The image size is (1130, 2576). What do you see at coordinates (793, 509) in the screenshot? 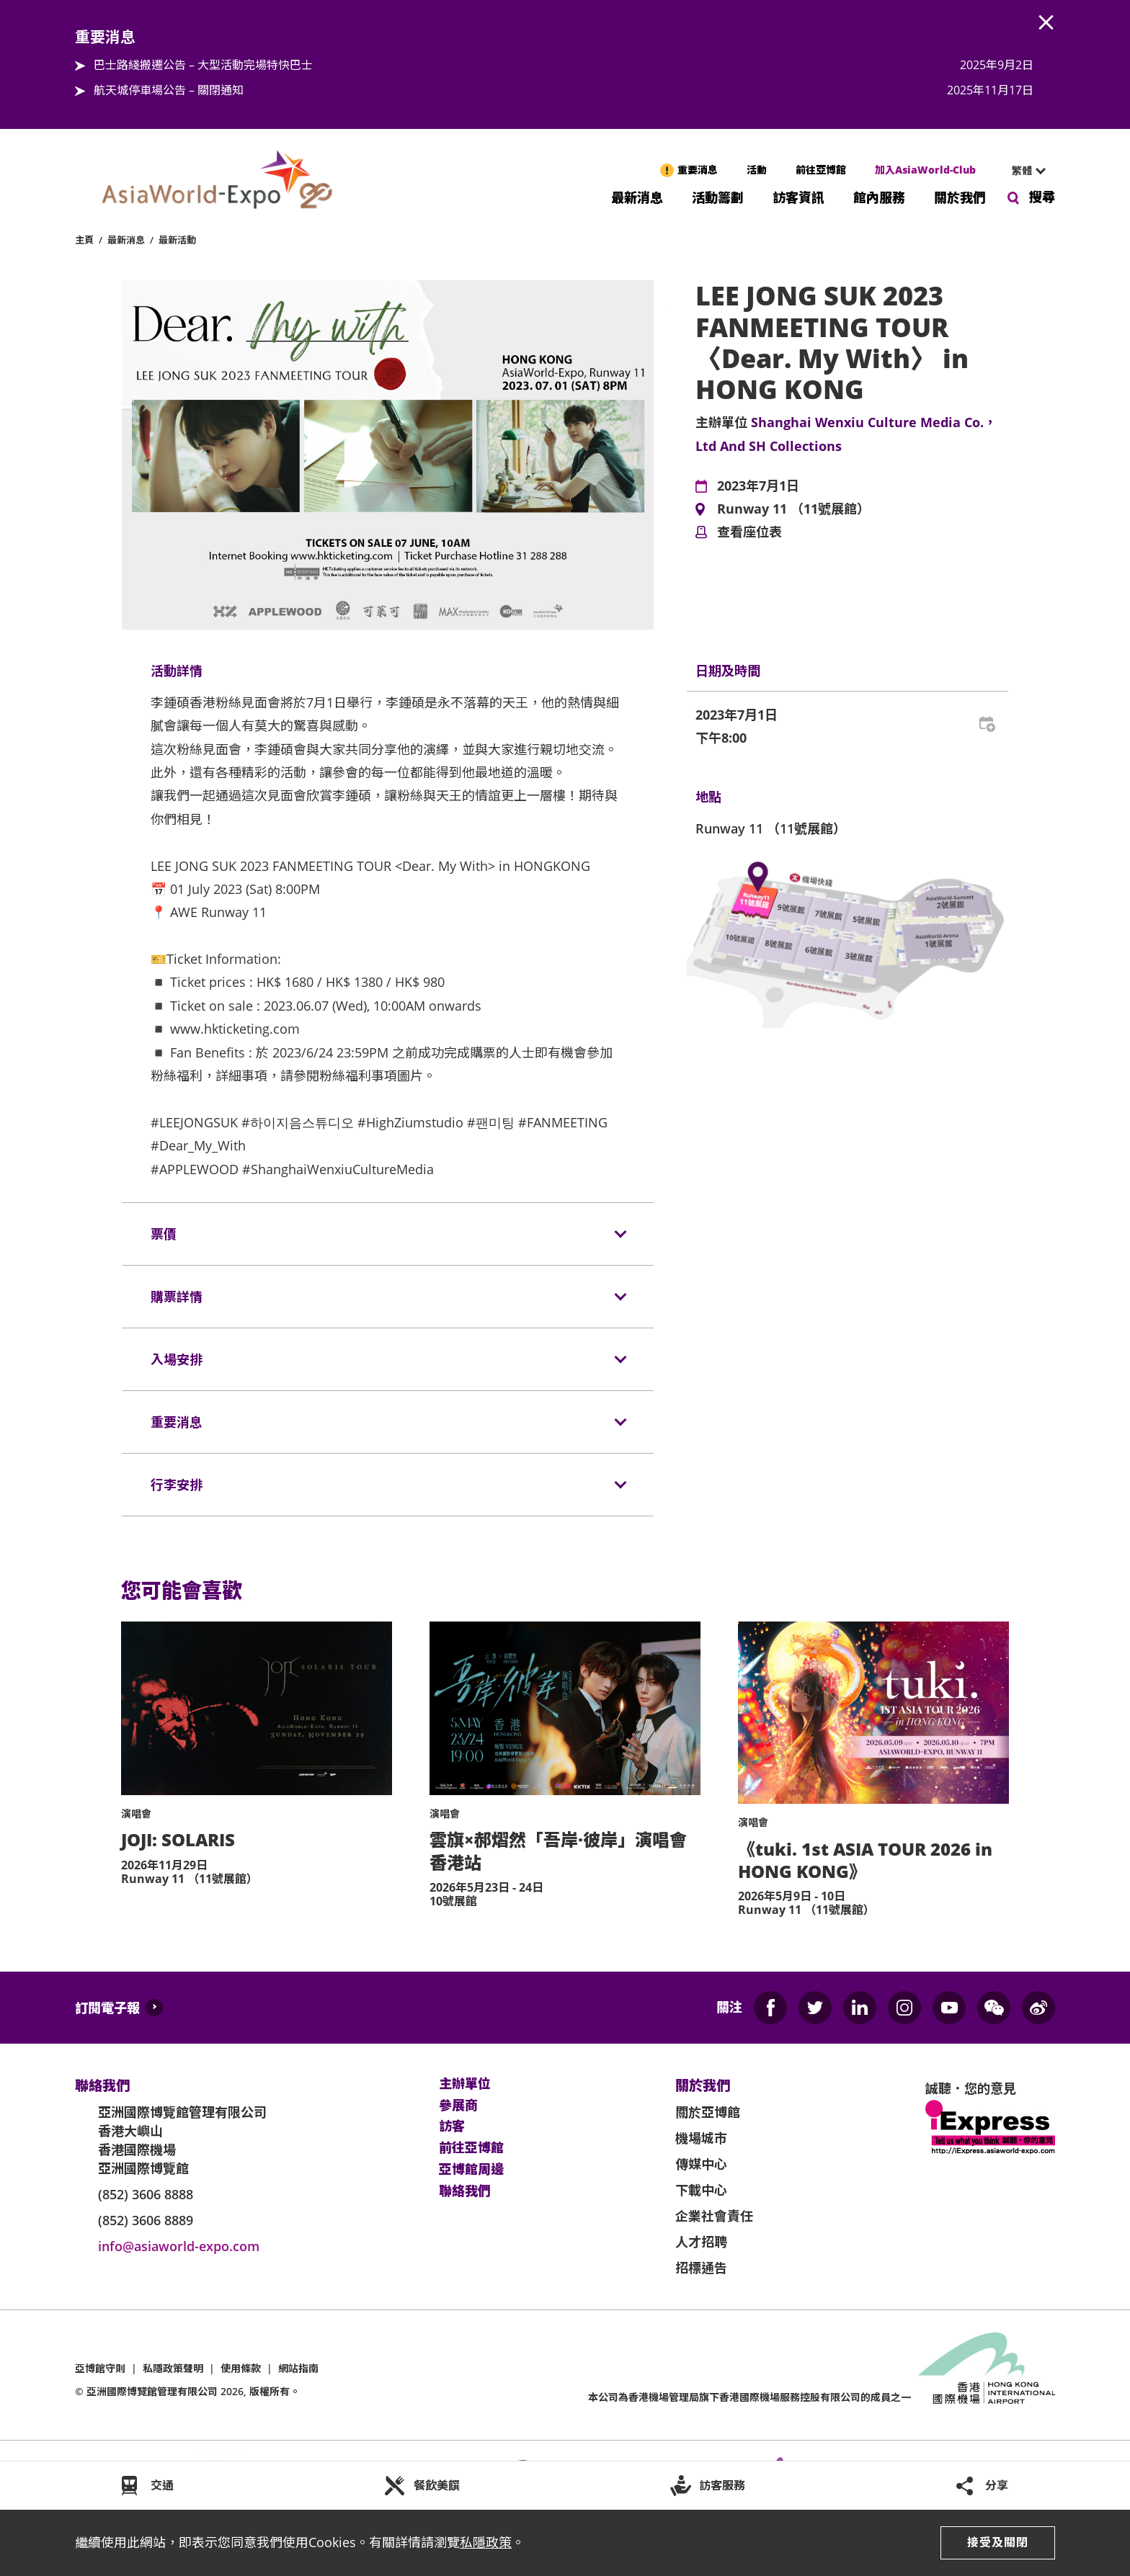
I see `Runway 11 （11號展館）` at bounding box center [793, 509].